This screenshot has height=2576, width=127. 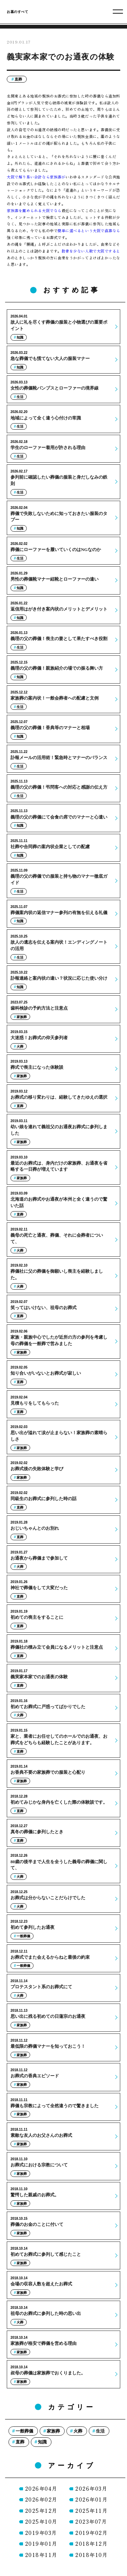 I want to click on 2026年02月, so click(x=41, y=2499).